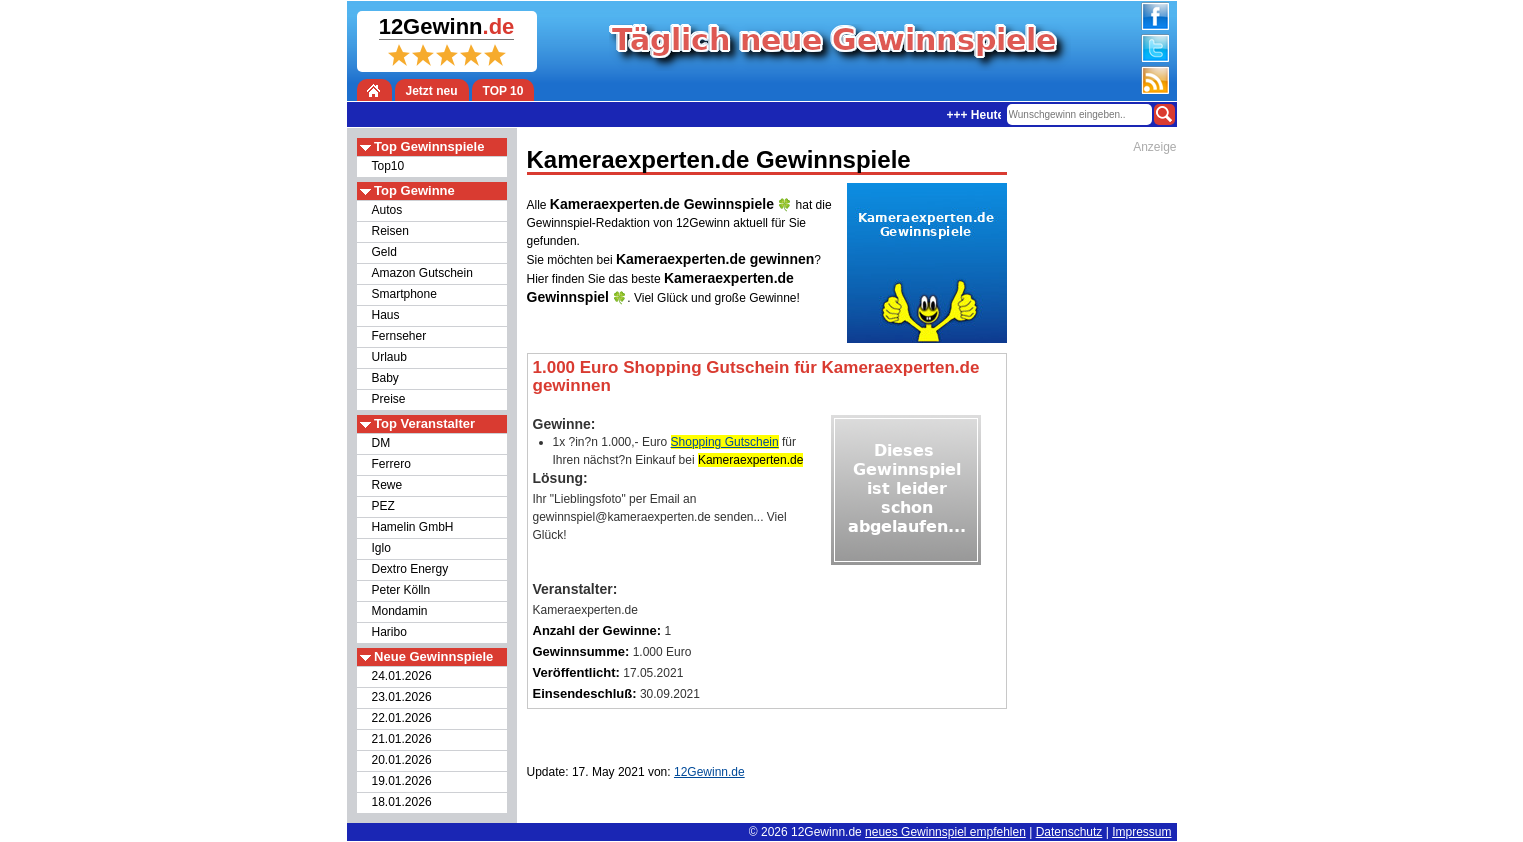 The height and width of the screenshot is (842, 1523). What do you see at coordinates (387, 485) in the screenshot?
I see `Rewe` at bounding box center [387, 485].